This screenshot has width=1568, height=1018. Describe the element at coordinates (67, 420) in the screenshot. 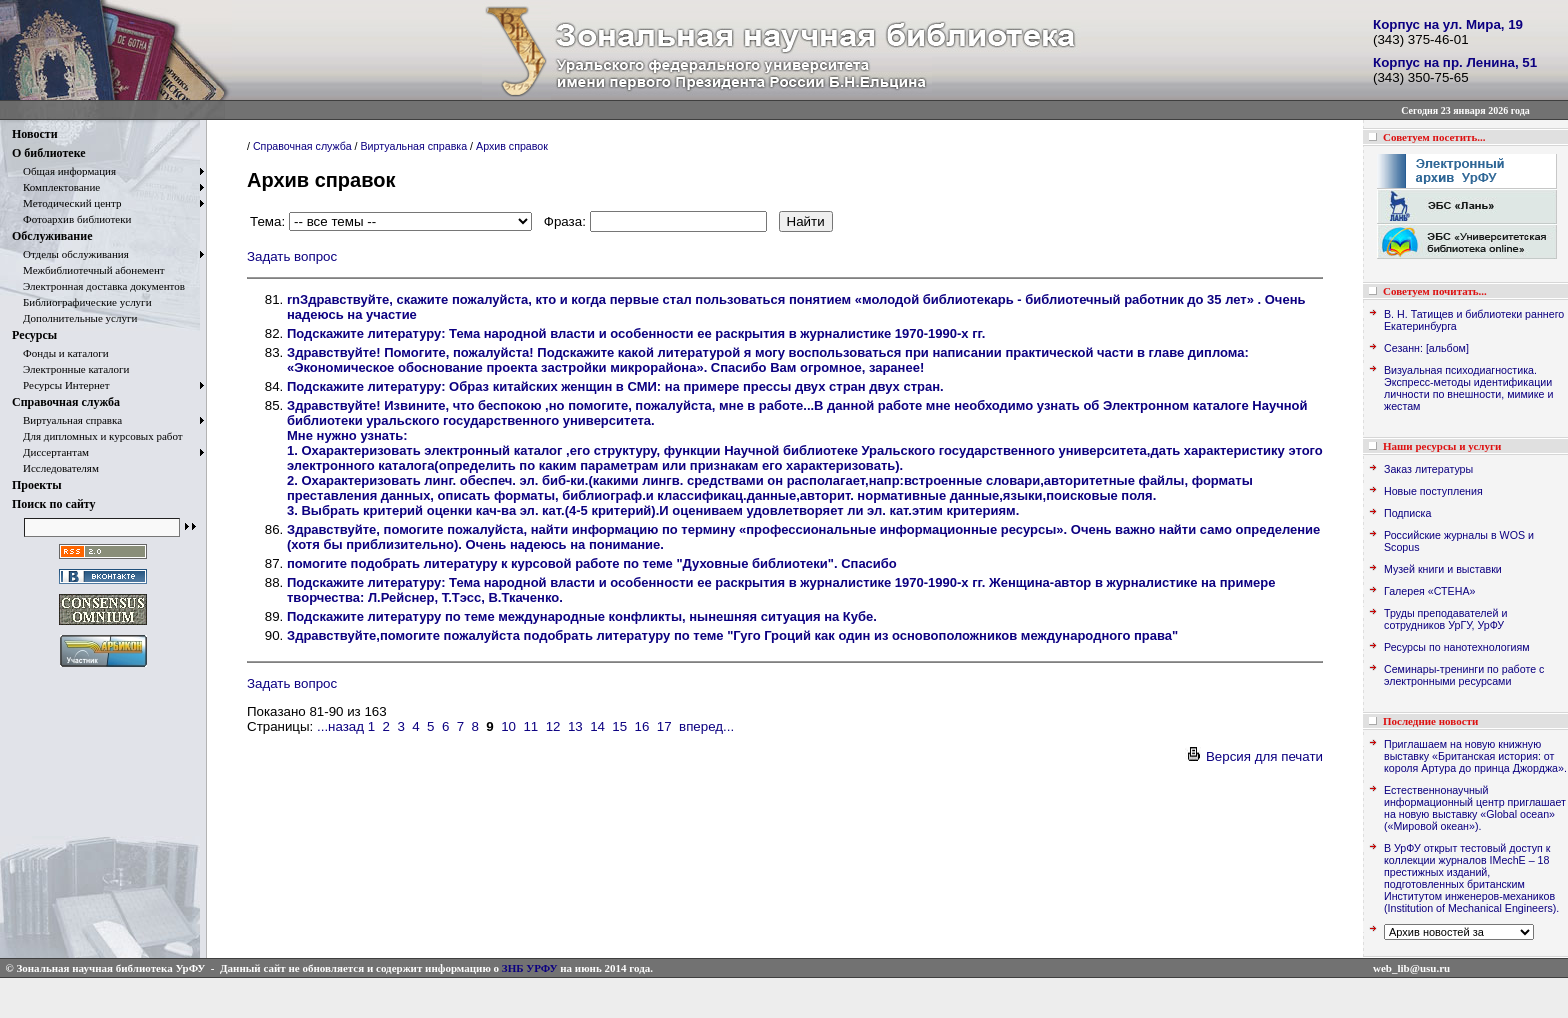

I see `Виртуальная справка` at that location.